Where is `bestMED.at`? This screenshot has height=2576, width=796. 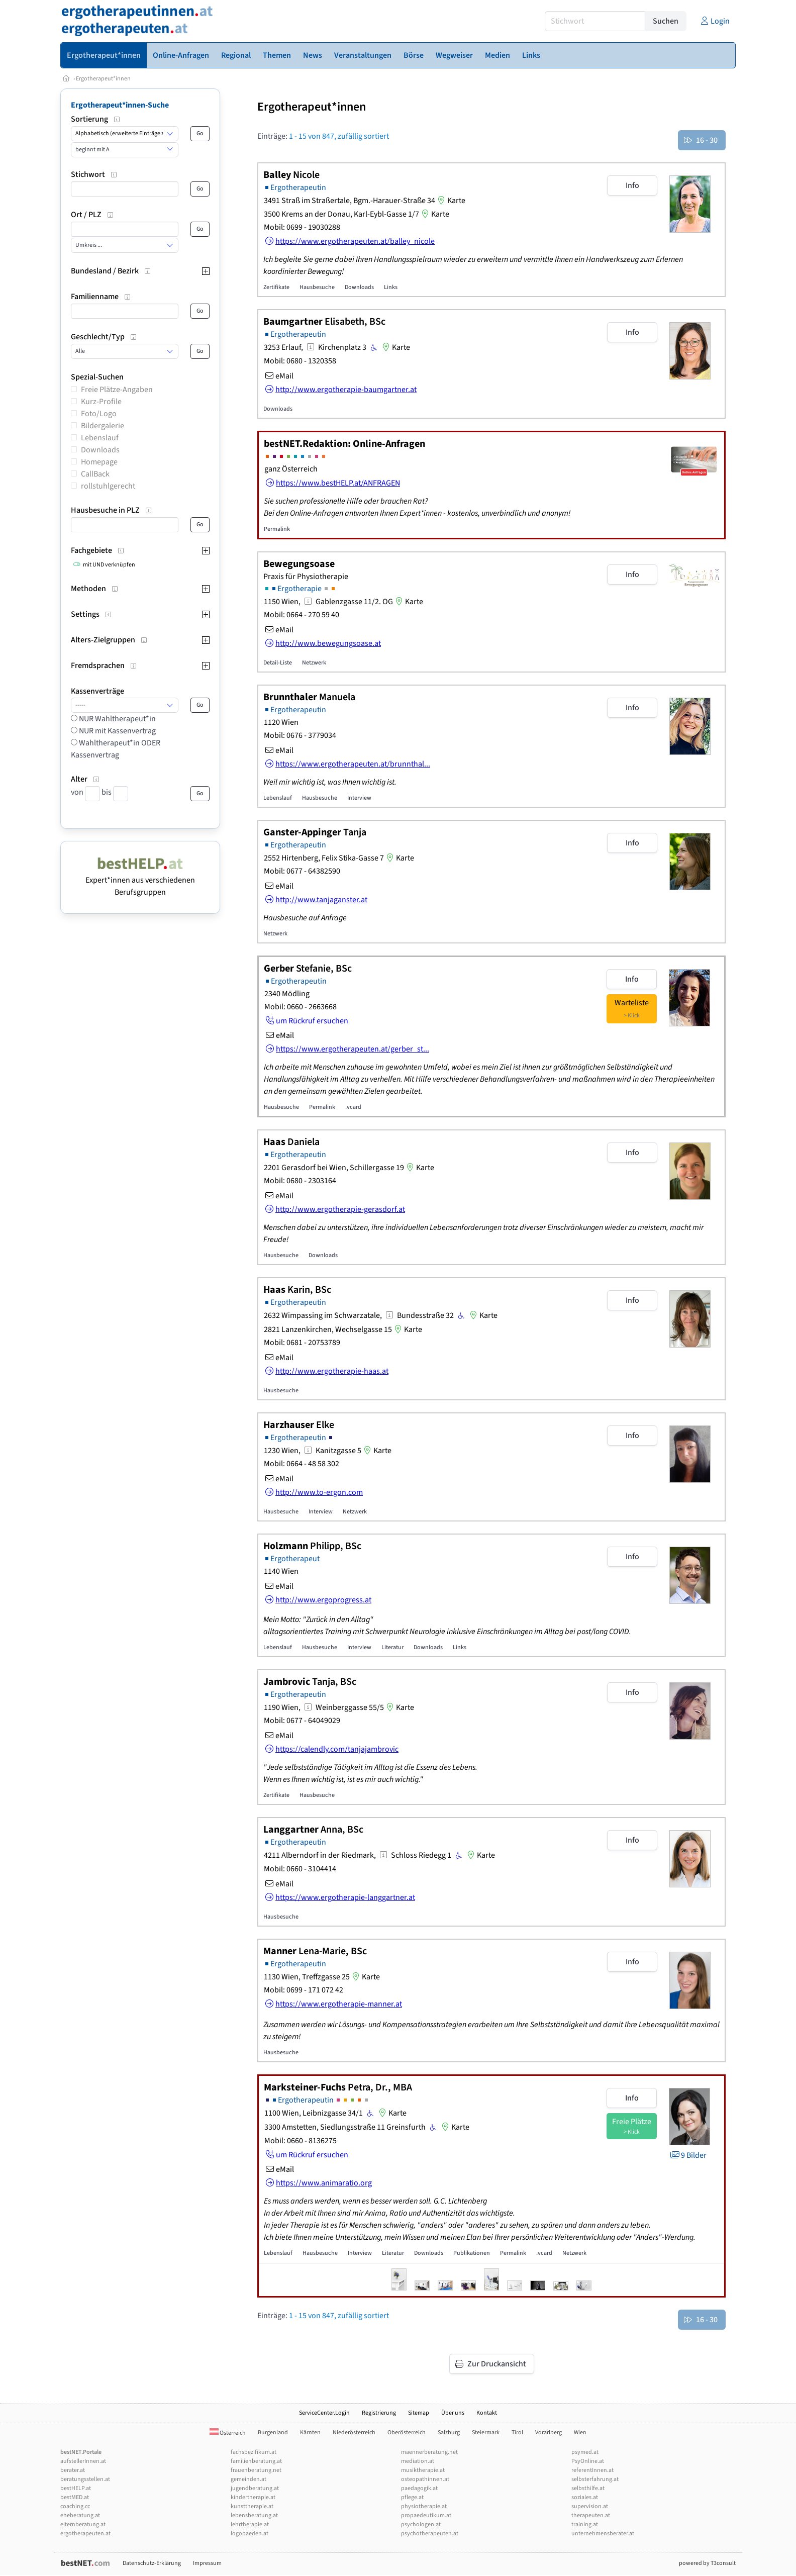 bestMED.at is located at coordinates (74, 2497).